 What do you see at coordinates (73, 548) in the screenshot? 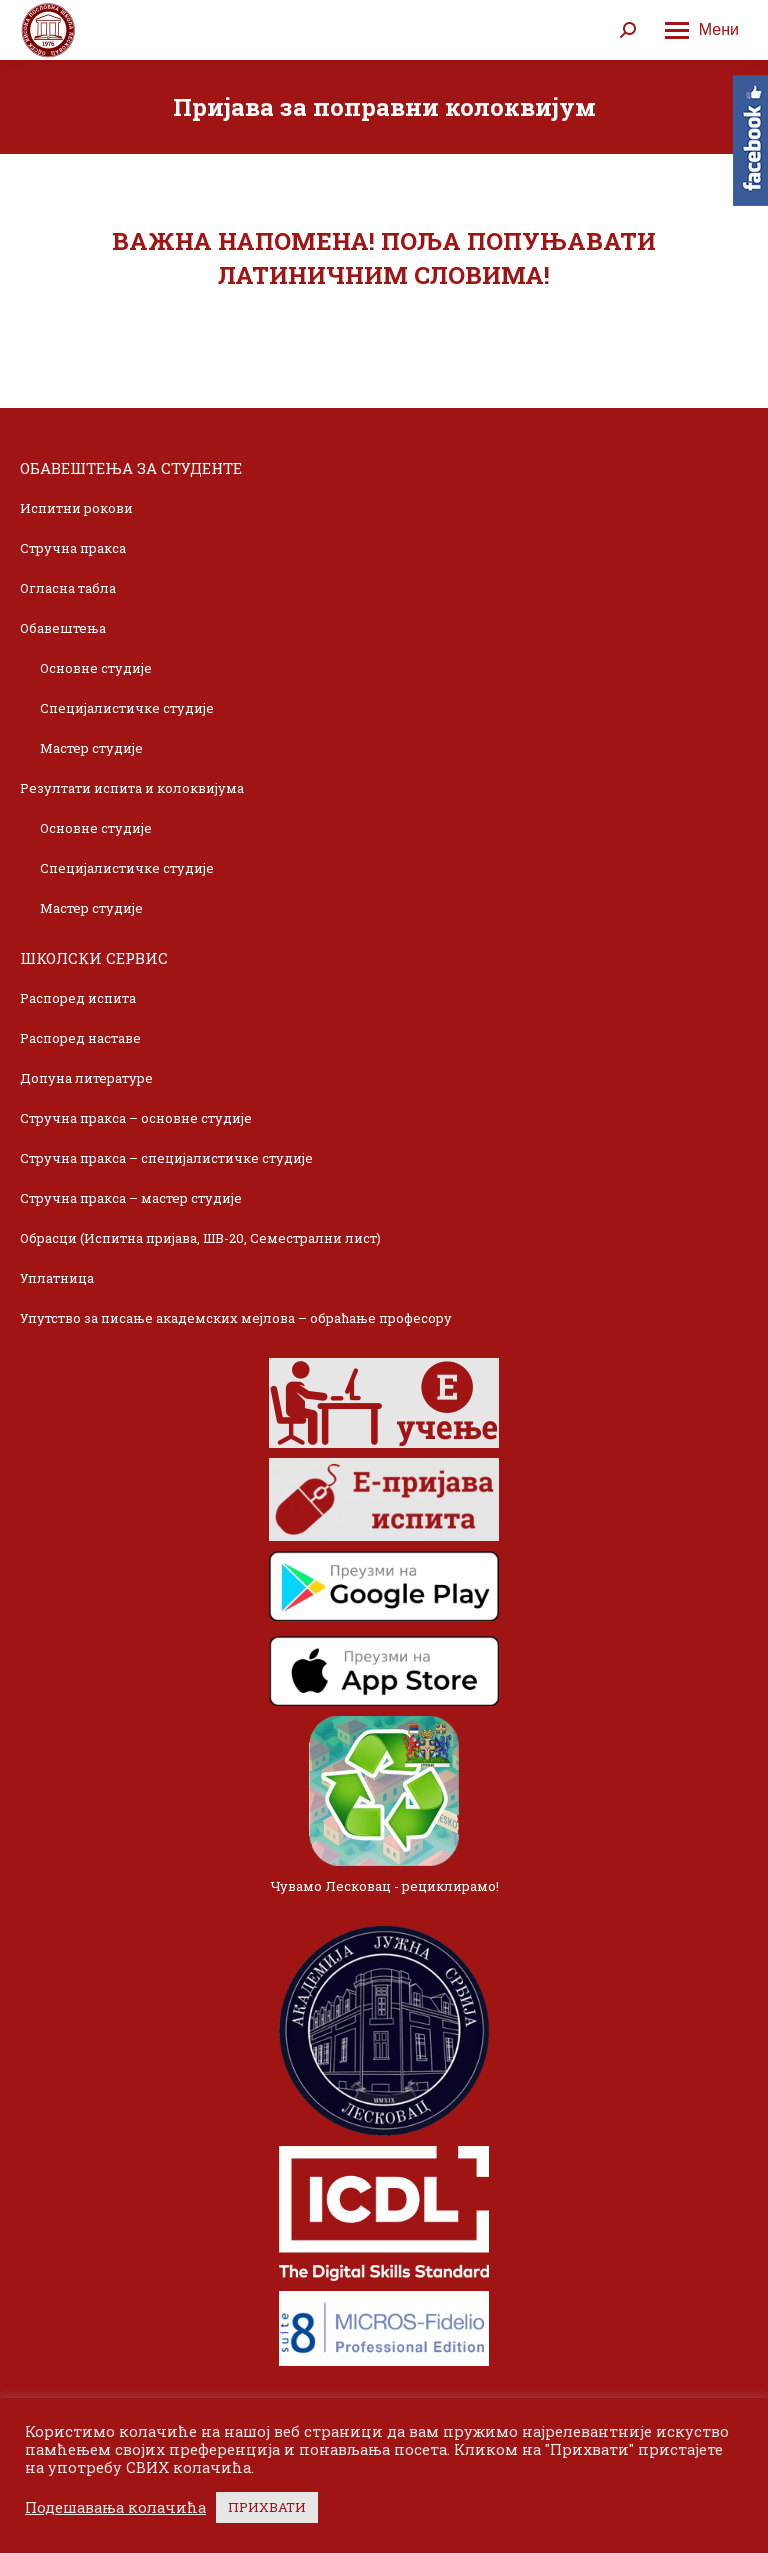
I see `Стручна пракса` at bounding box center [73, 548].